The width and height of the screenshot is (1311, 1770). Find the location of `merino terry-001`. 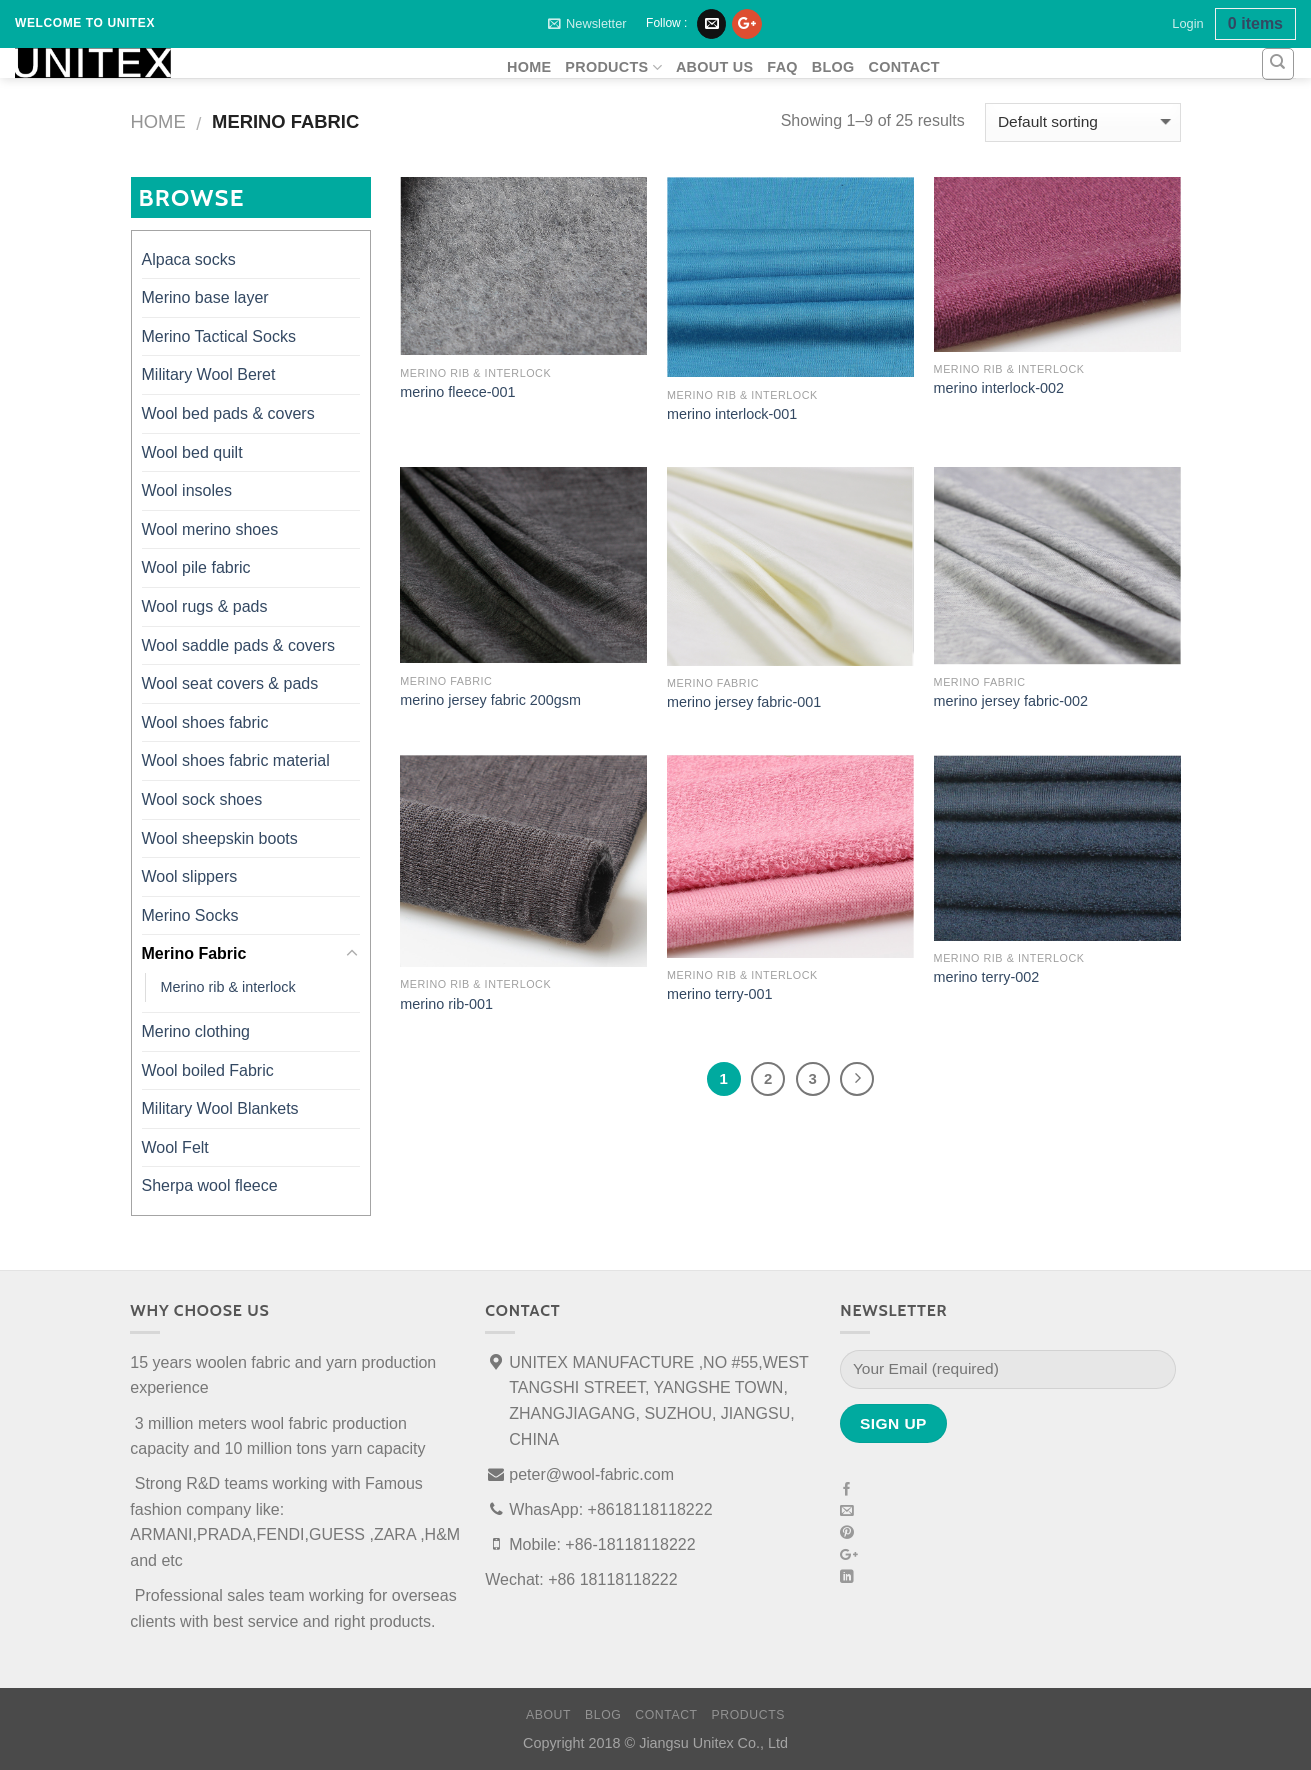

merino terry-001 is located at coordinates (720, 994).